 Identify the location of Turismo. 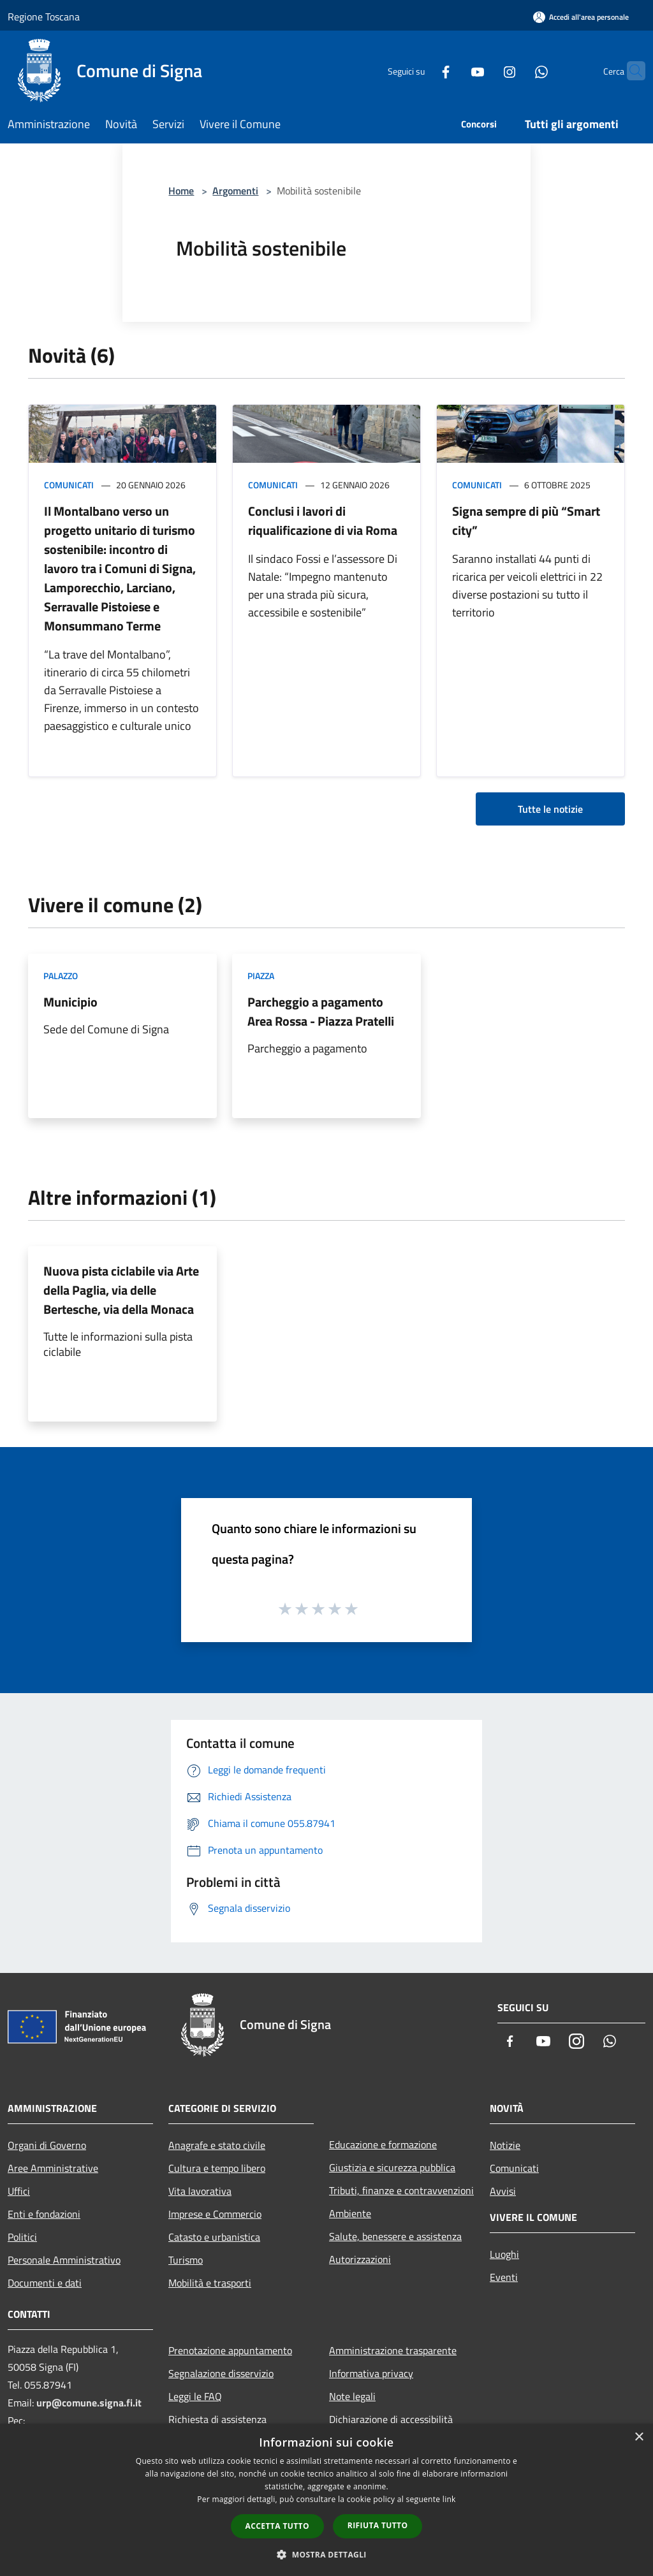
(185, 2259).